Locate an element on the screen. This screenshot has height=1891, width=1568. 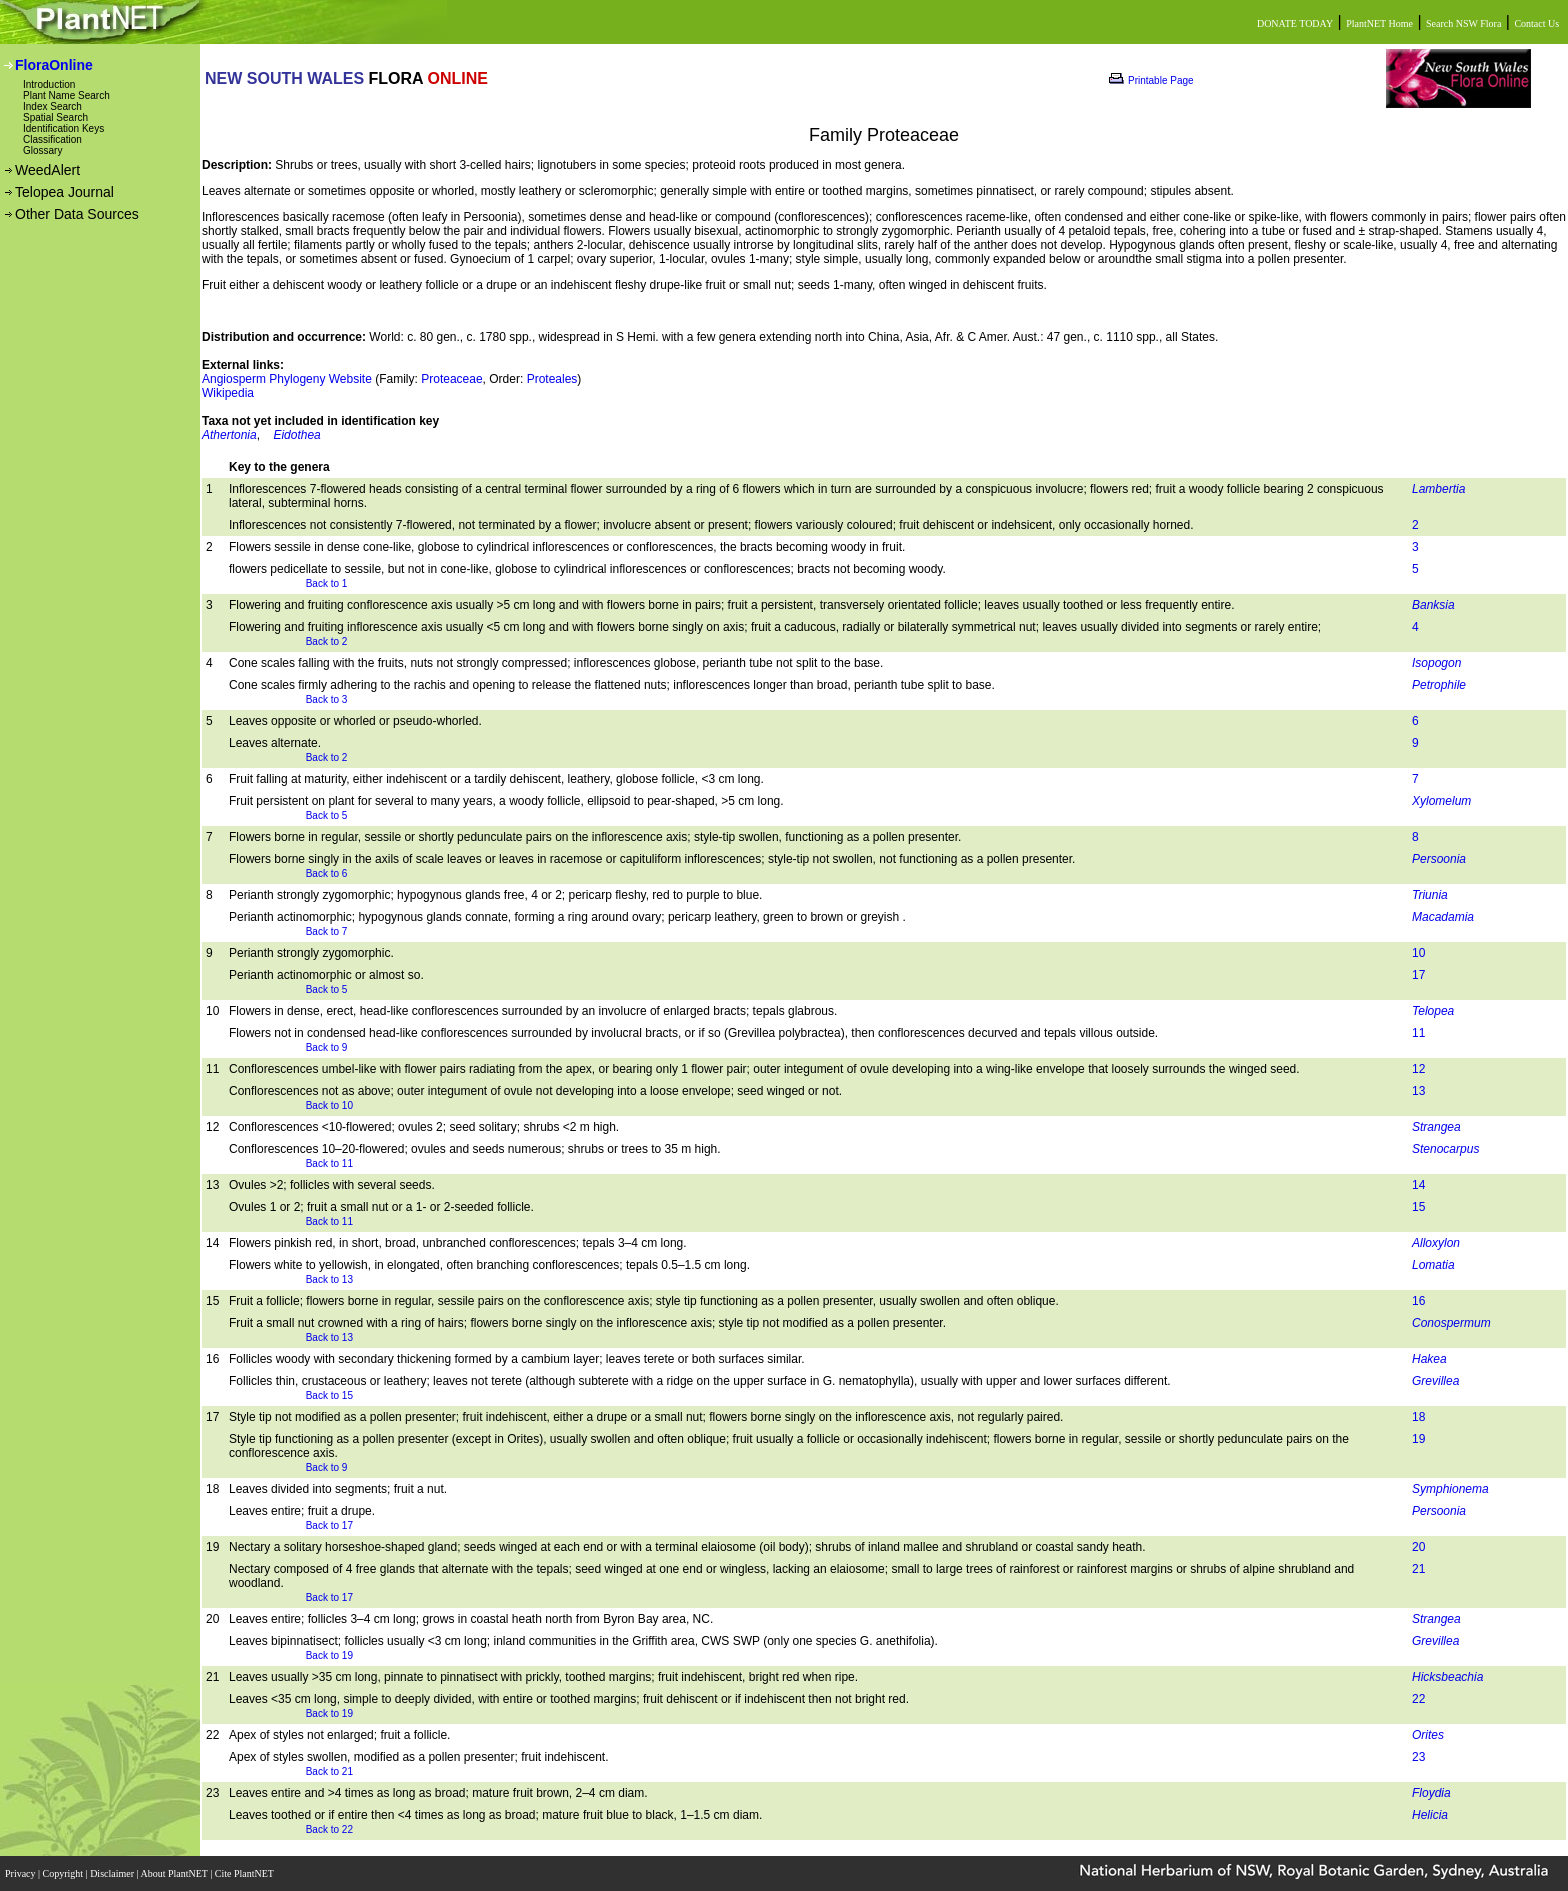
Back to 6 is located at coordinates (327, 873).